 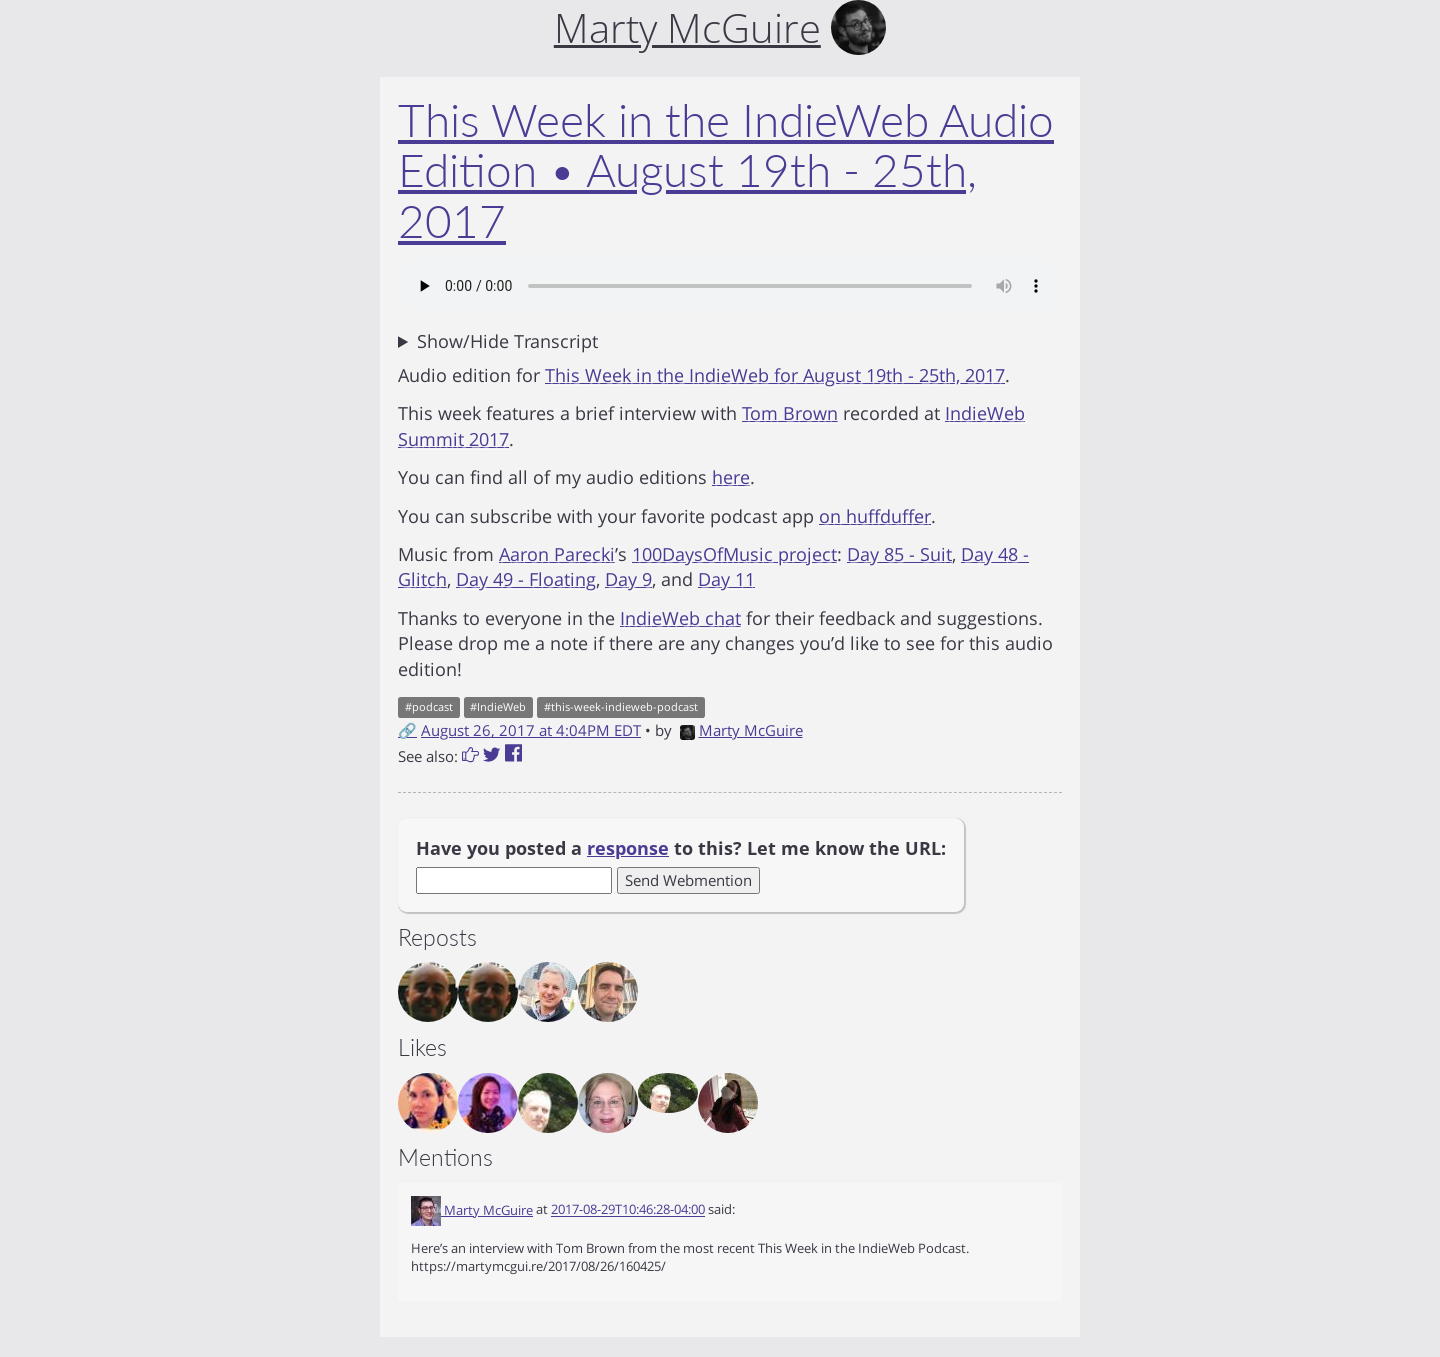 I want to click on 🔗 [Short link to this post], so click(x=407, y=730).